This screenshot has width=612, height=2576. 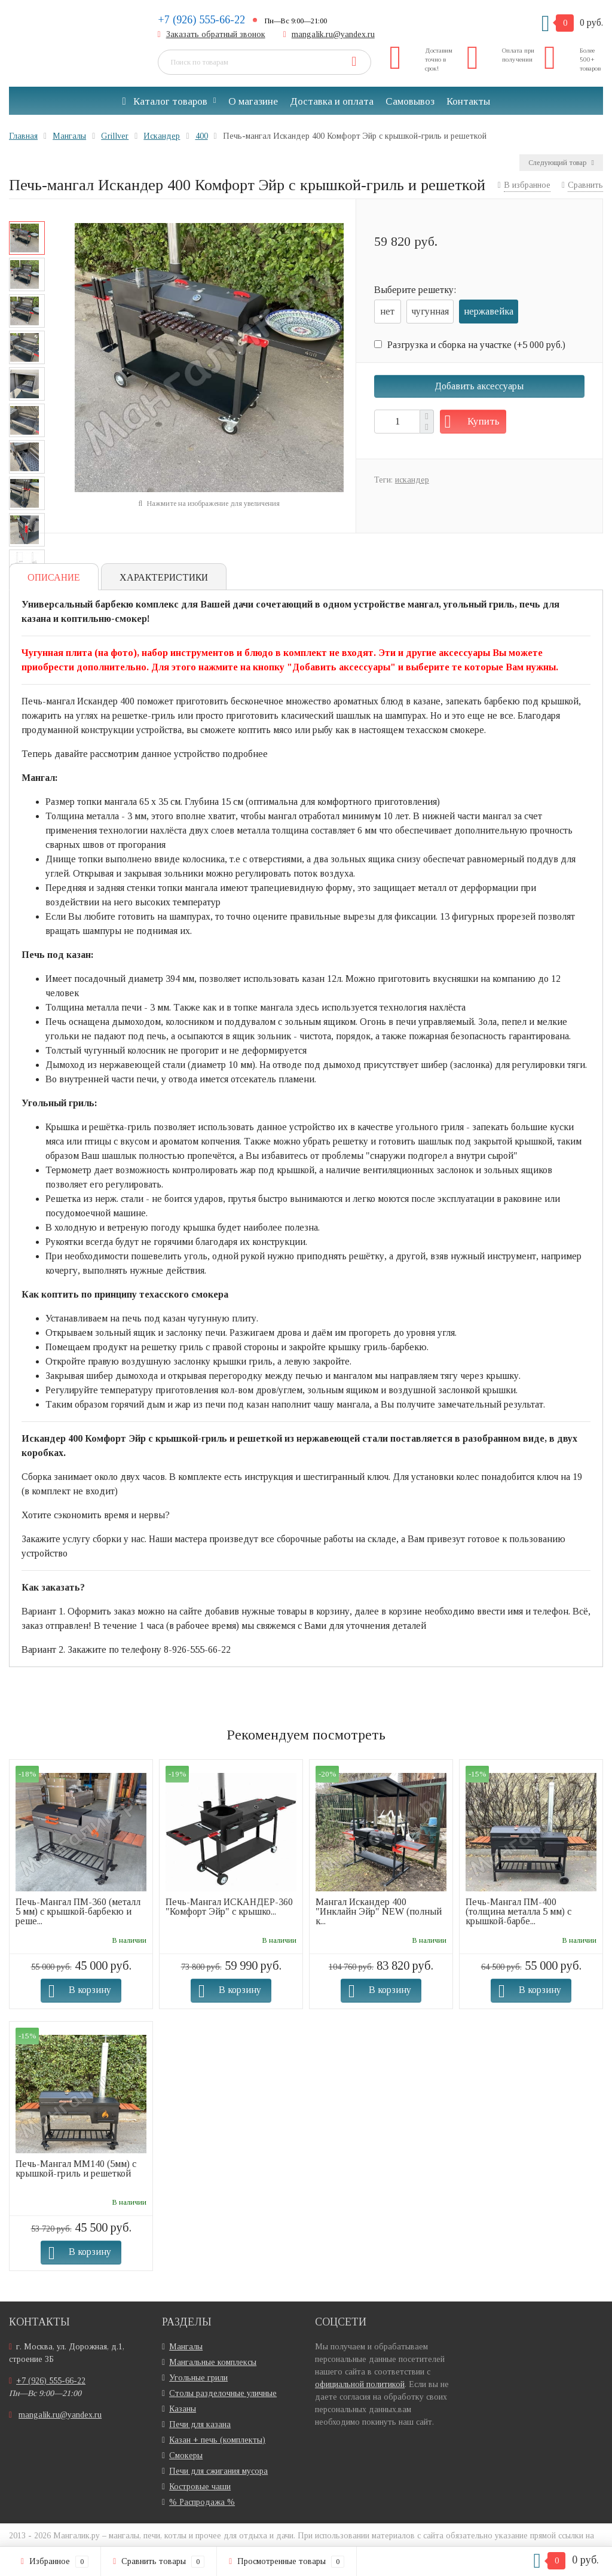 I want to click on Печи для казана, so click(x=200, y=2424).